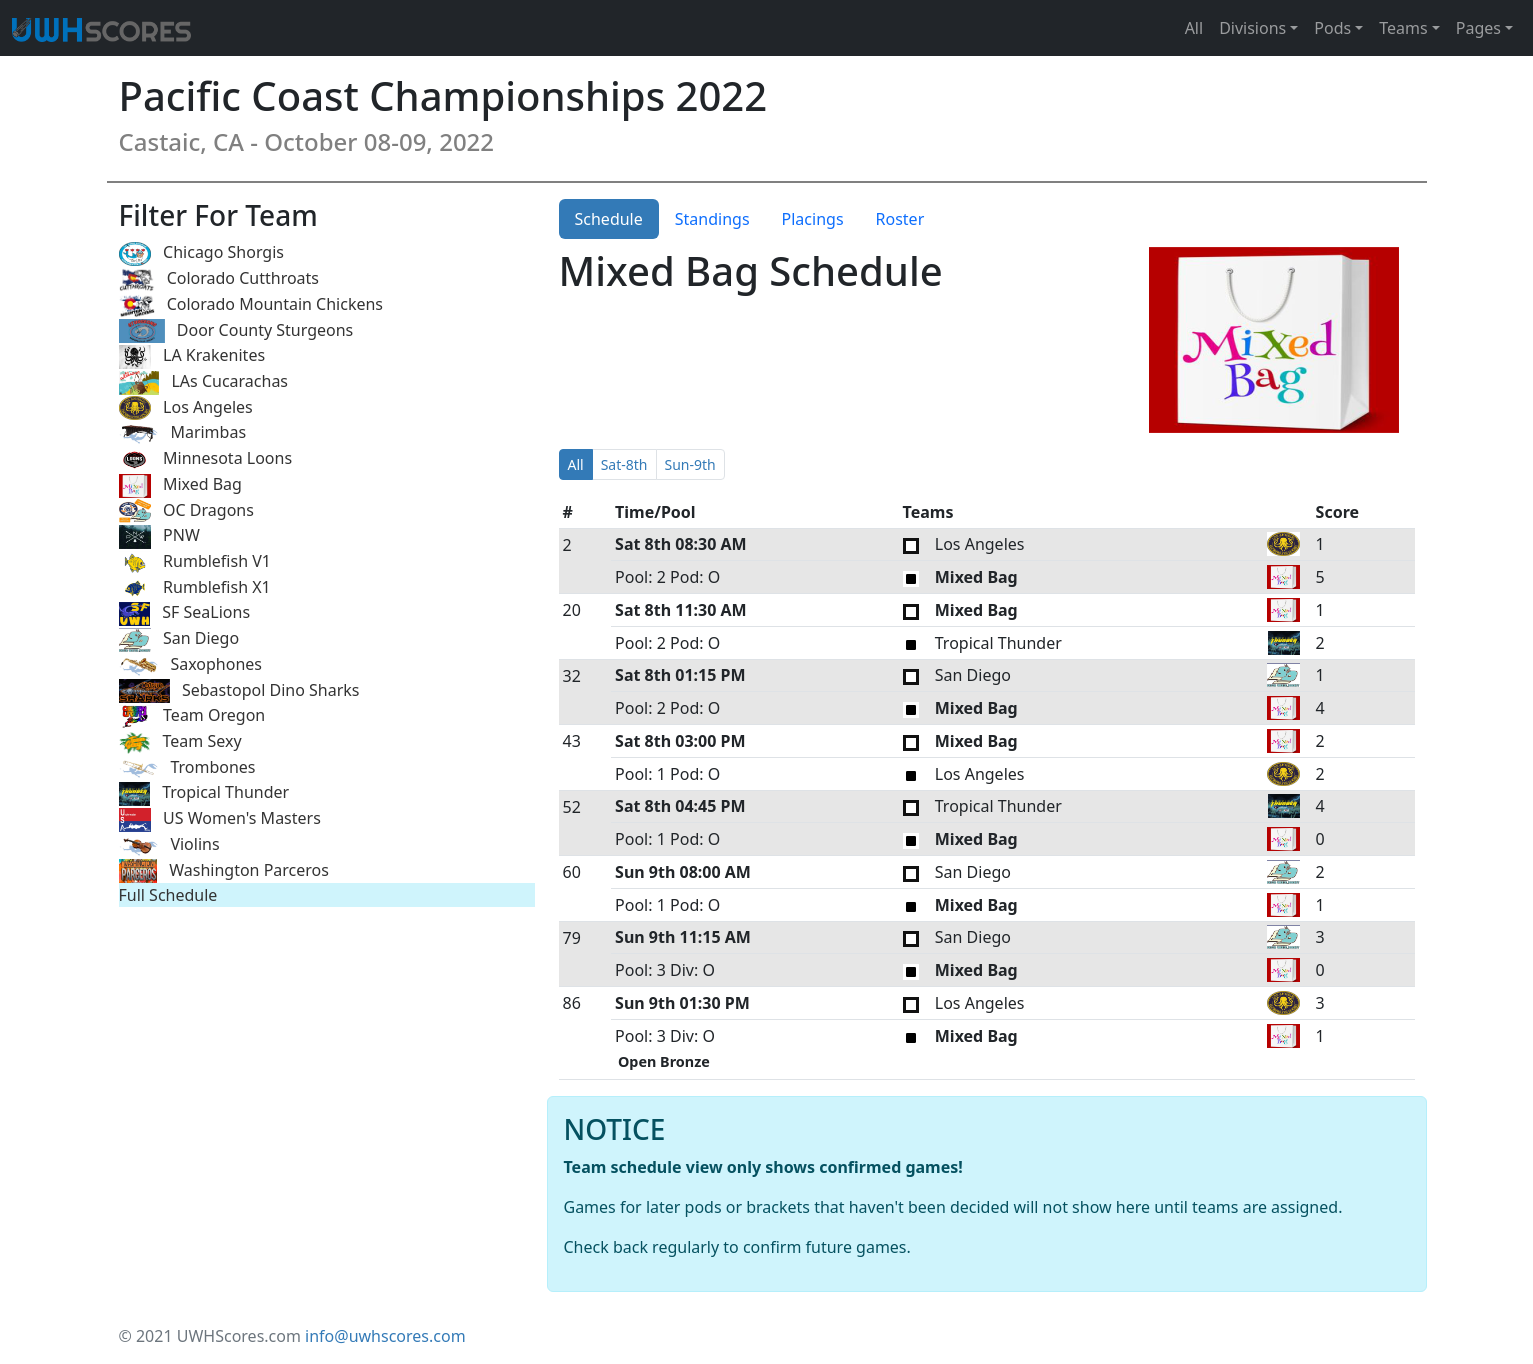 The image size is (1533, 1364). What do you see at coordinates (224, 871) in the screenshot?
I see `Washington Parceros` at bounding box center [224, 871].